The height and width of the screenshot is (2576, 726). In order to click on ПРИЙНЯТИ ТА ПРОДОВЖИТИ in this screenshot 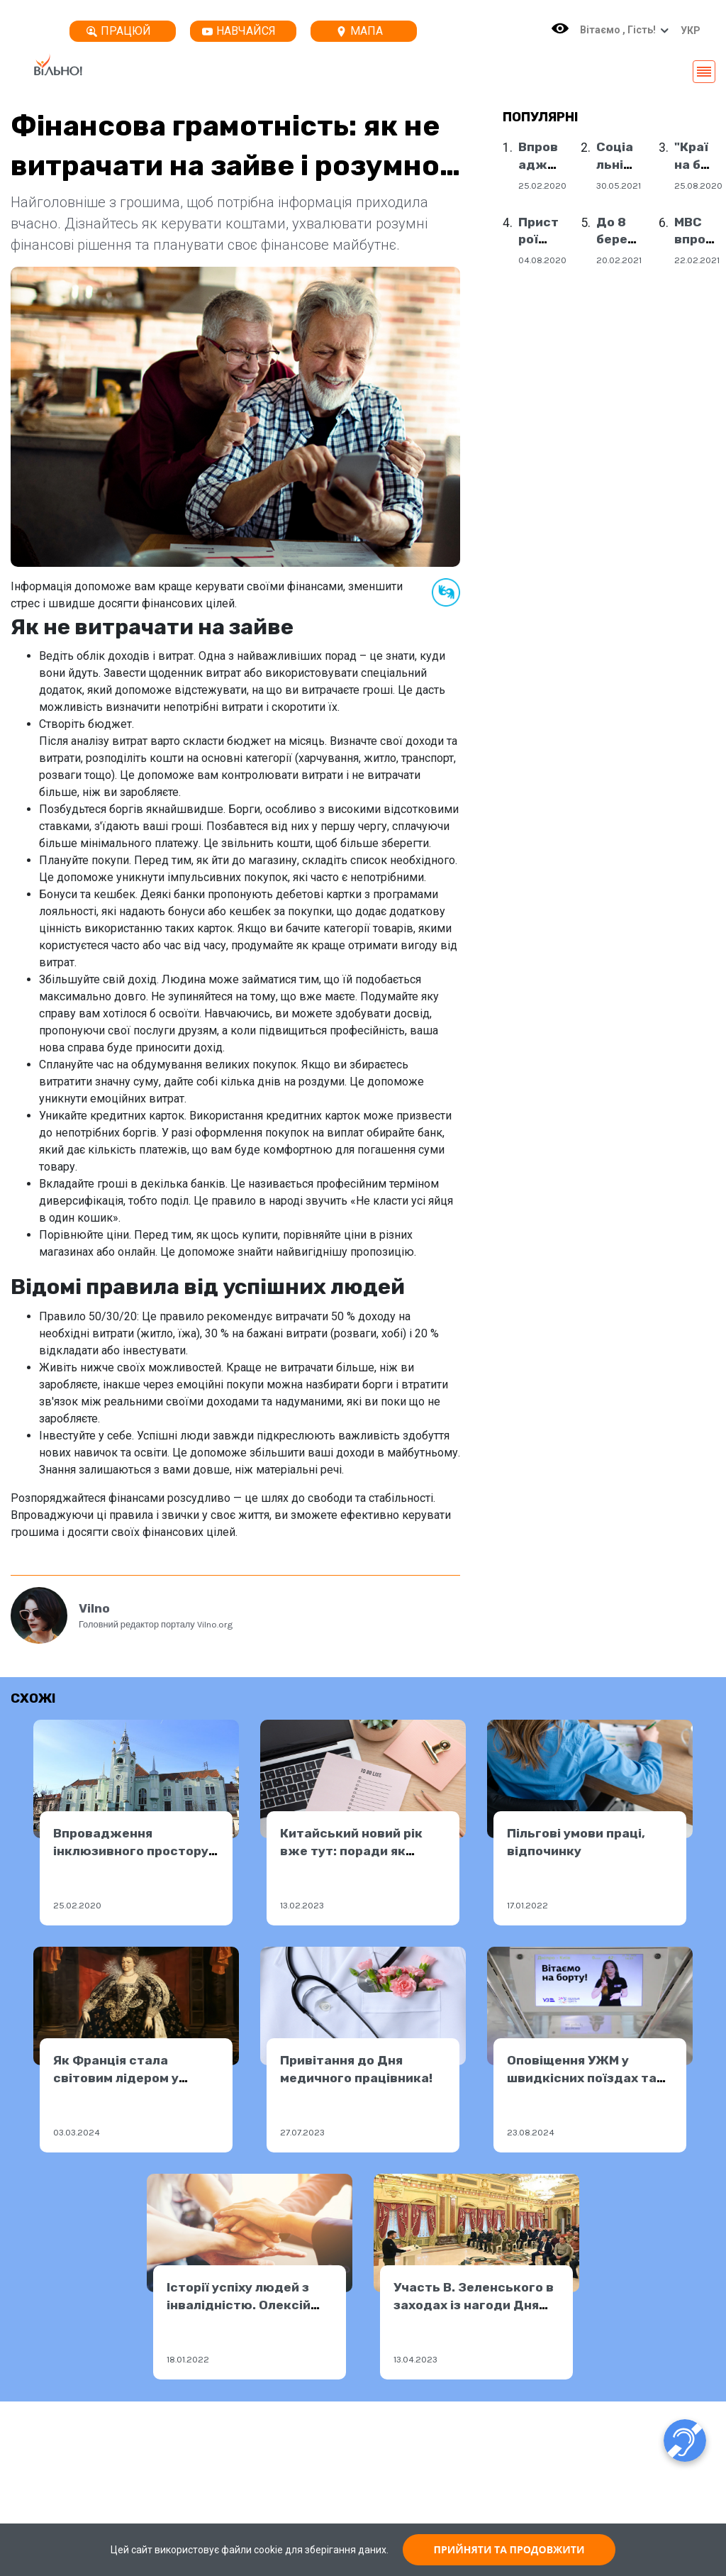, I will do `click(509, 2549)`.